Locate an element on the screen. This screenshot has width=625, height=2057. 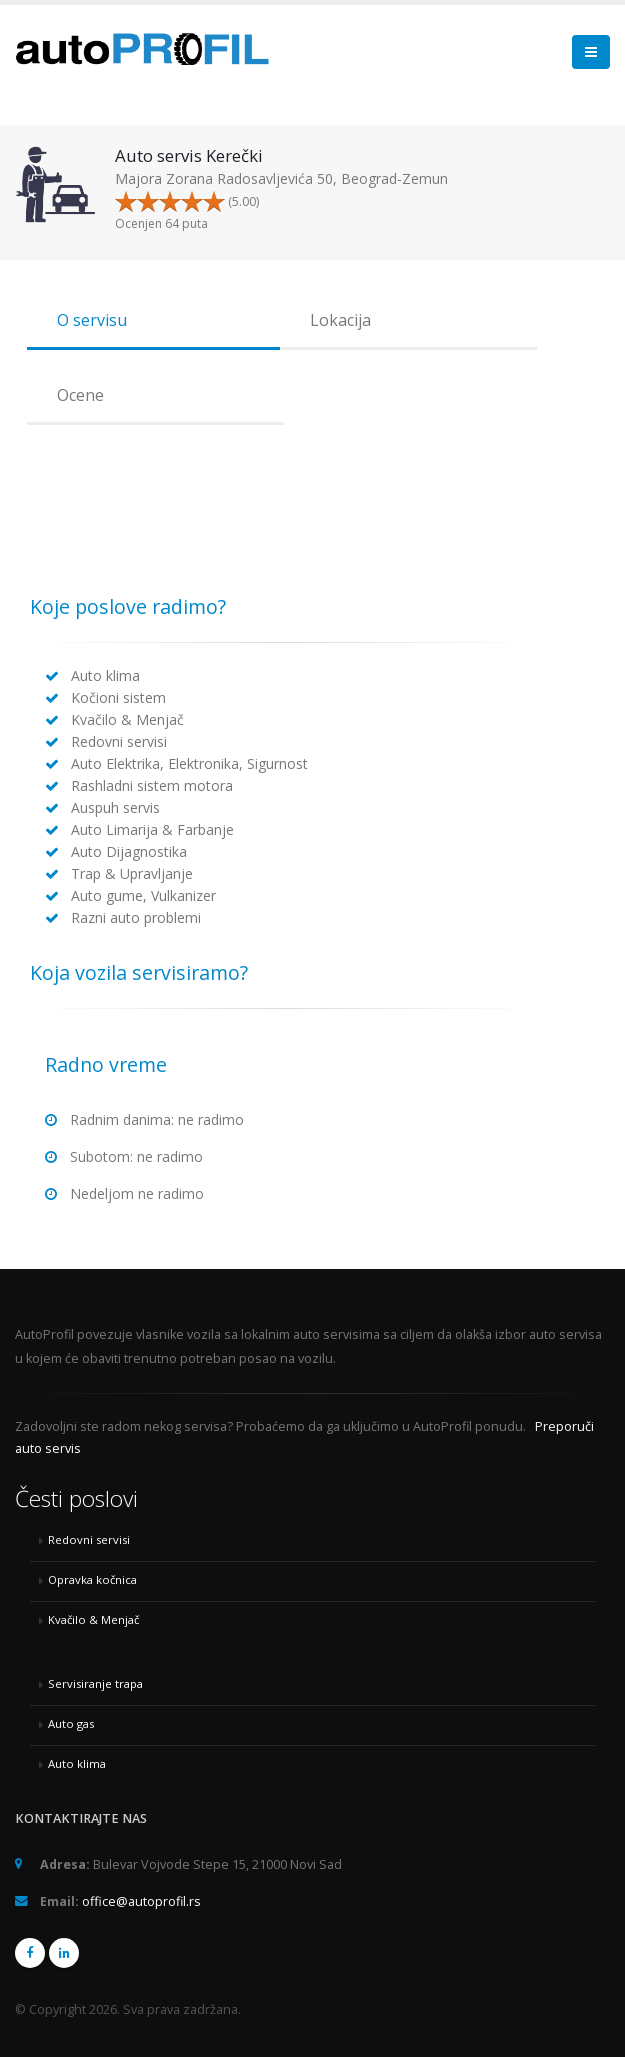
Servisiranje trapa is located at coordinates (95, 1683).